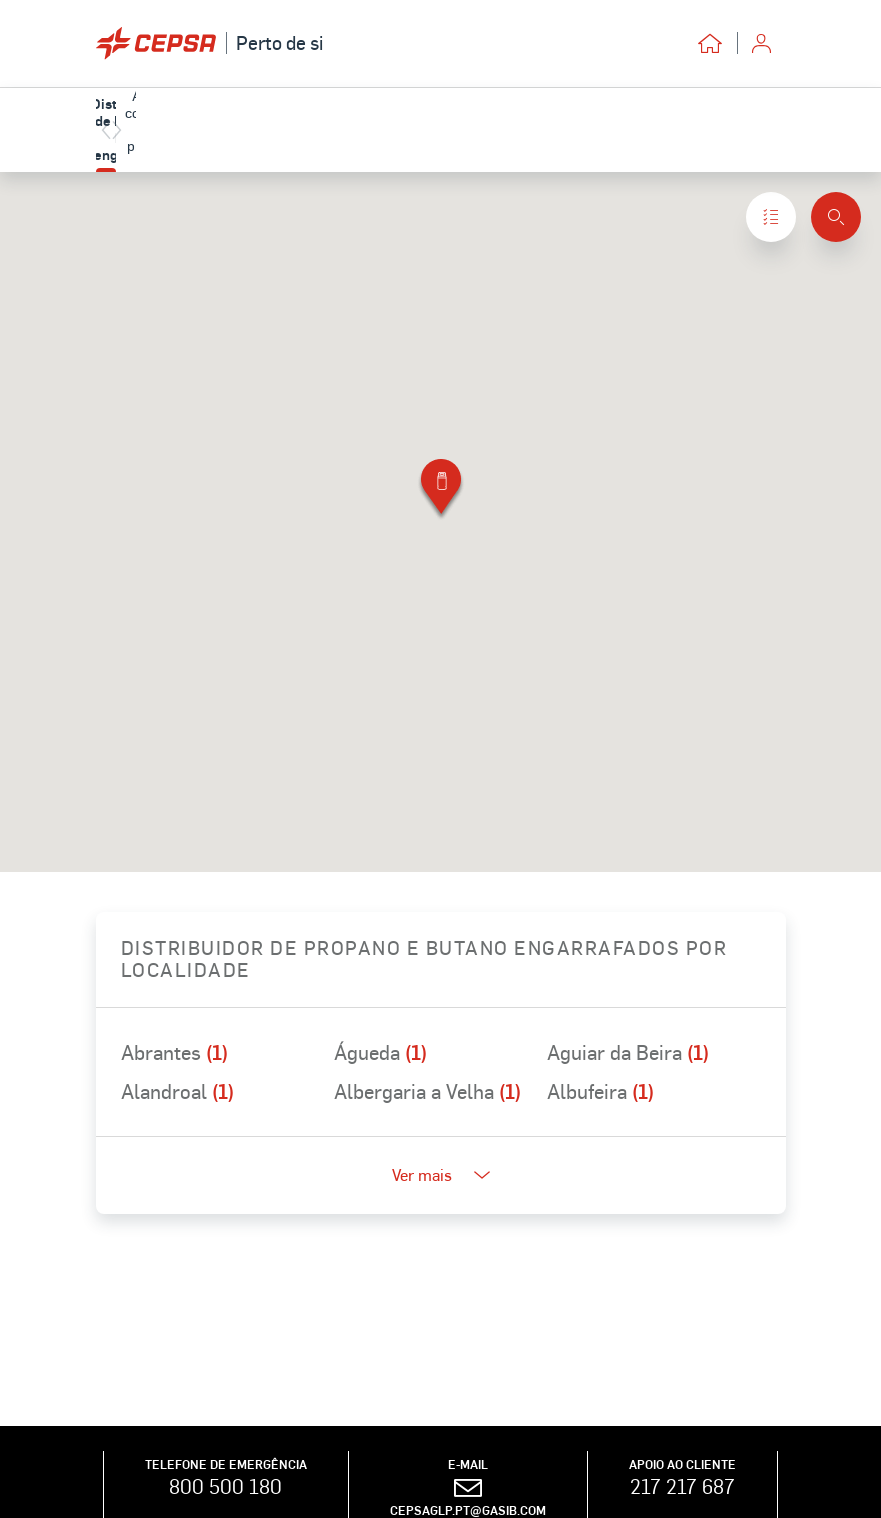 The height and width of the screenshot is (1518, 881). I want to click on [button], so click(441, 490).